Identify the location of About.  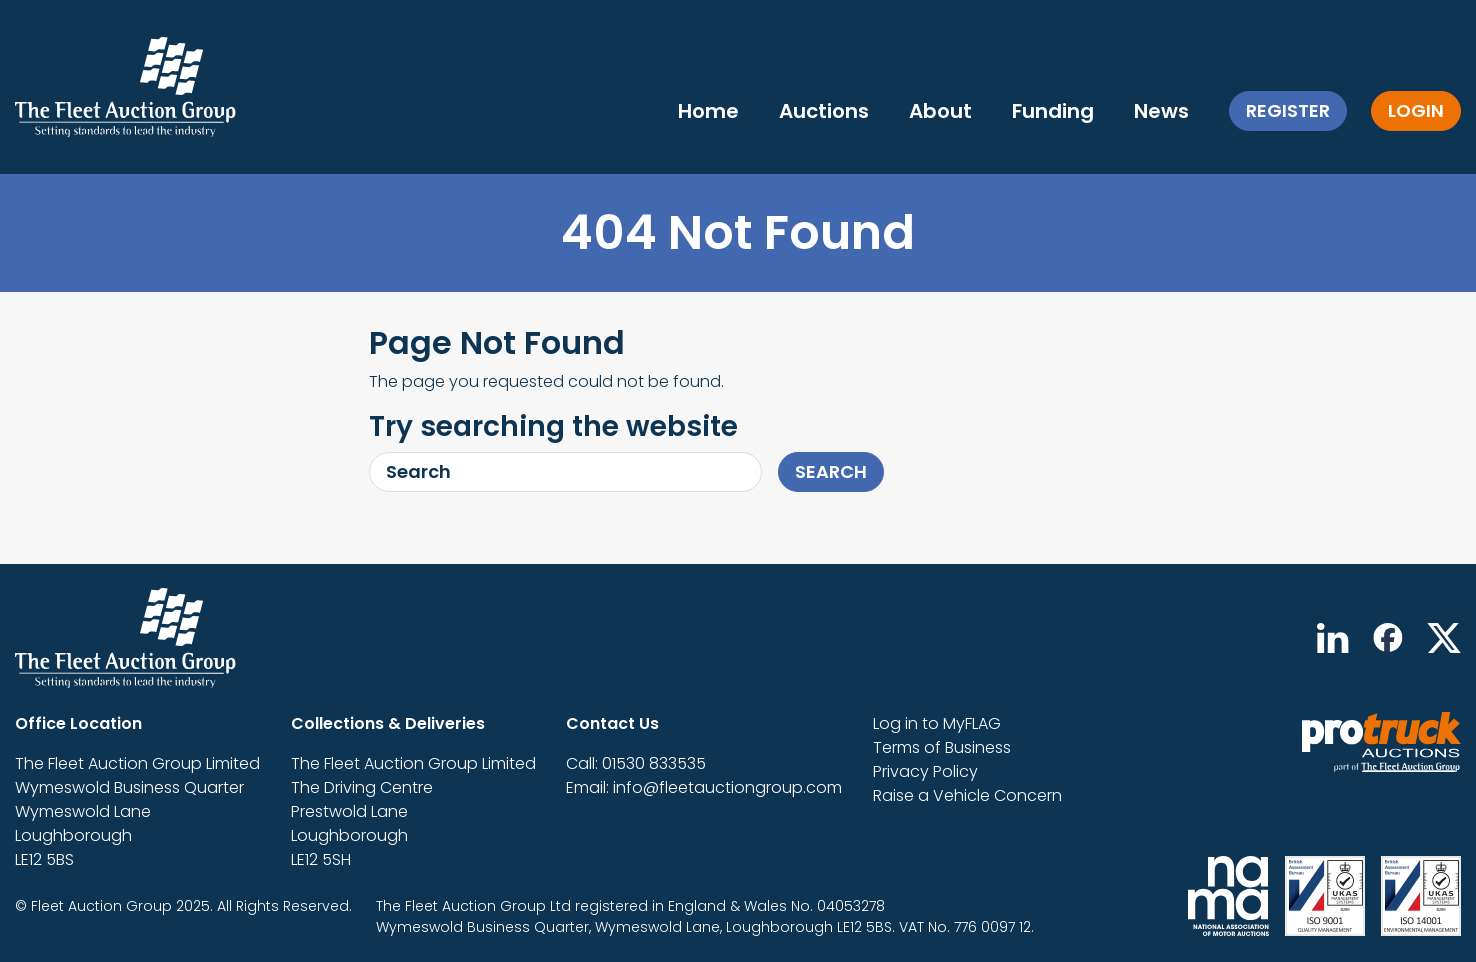
(940, 111).